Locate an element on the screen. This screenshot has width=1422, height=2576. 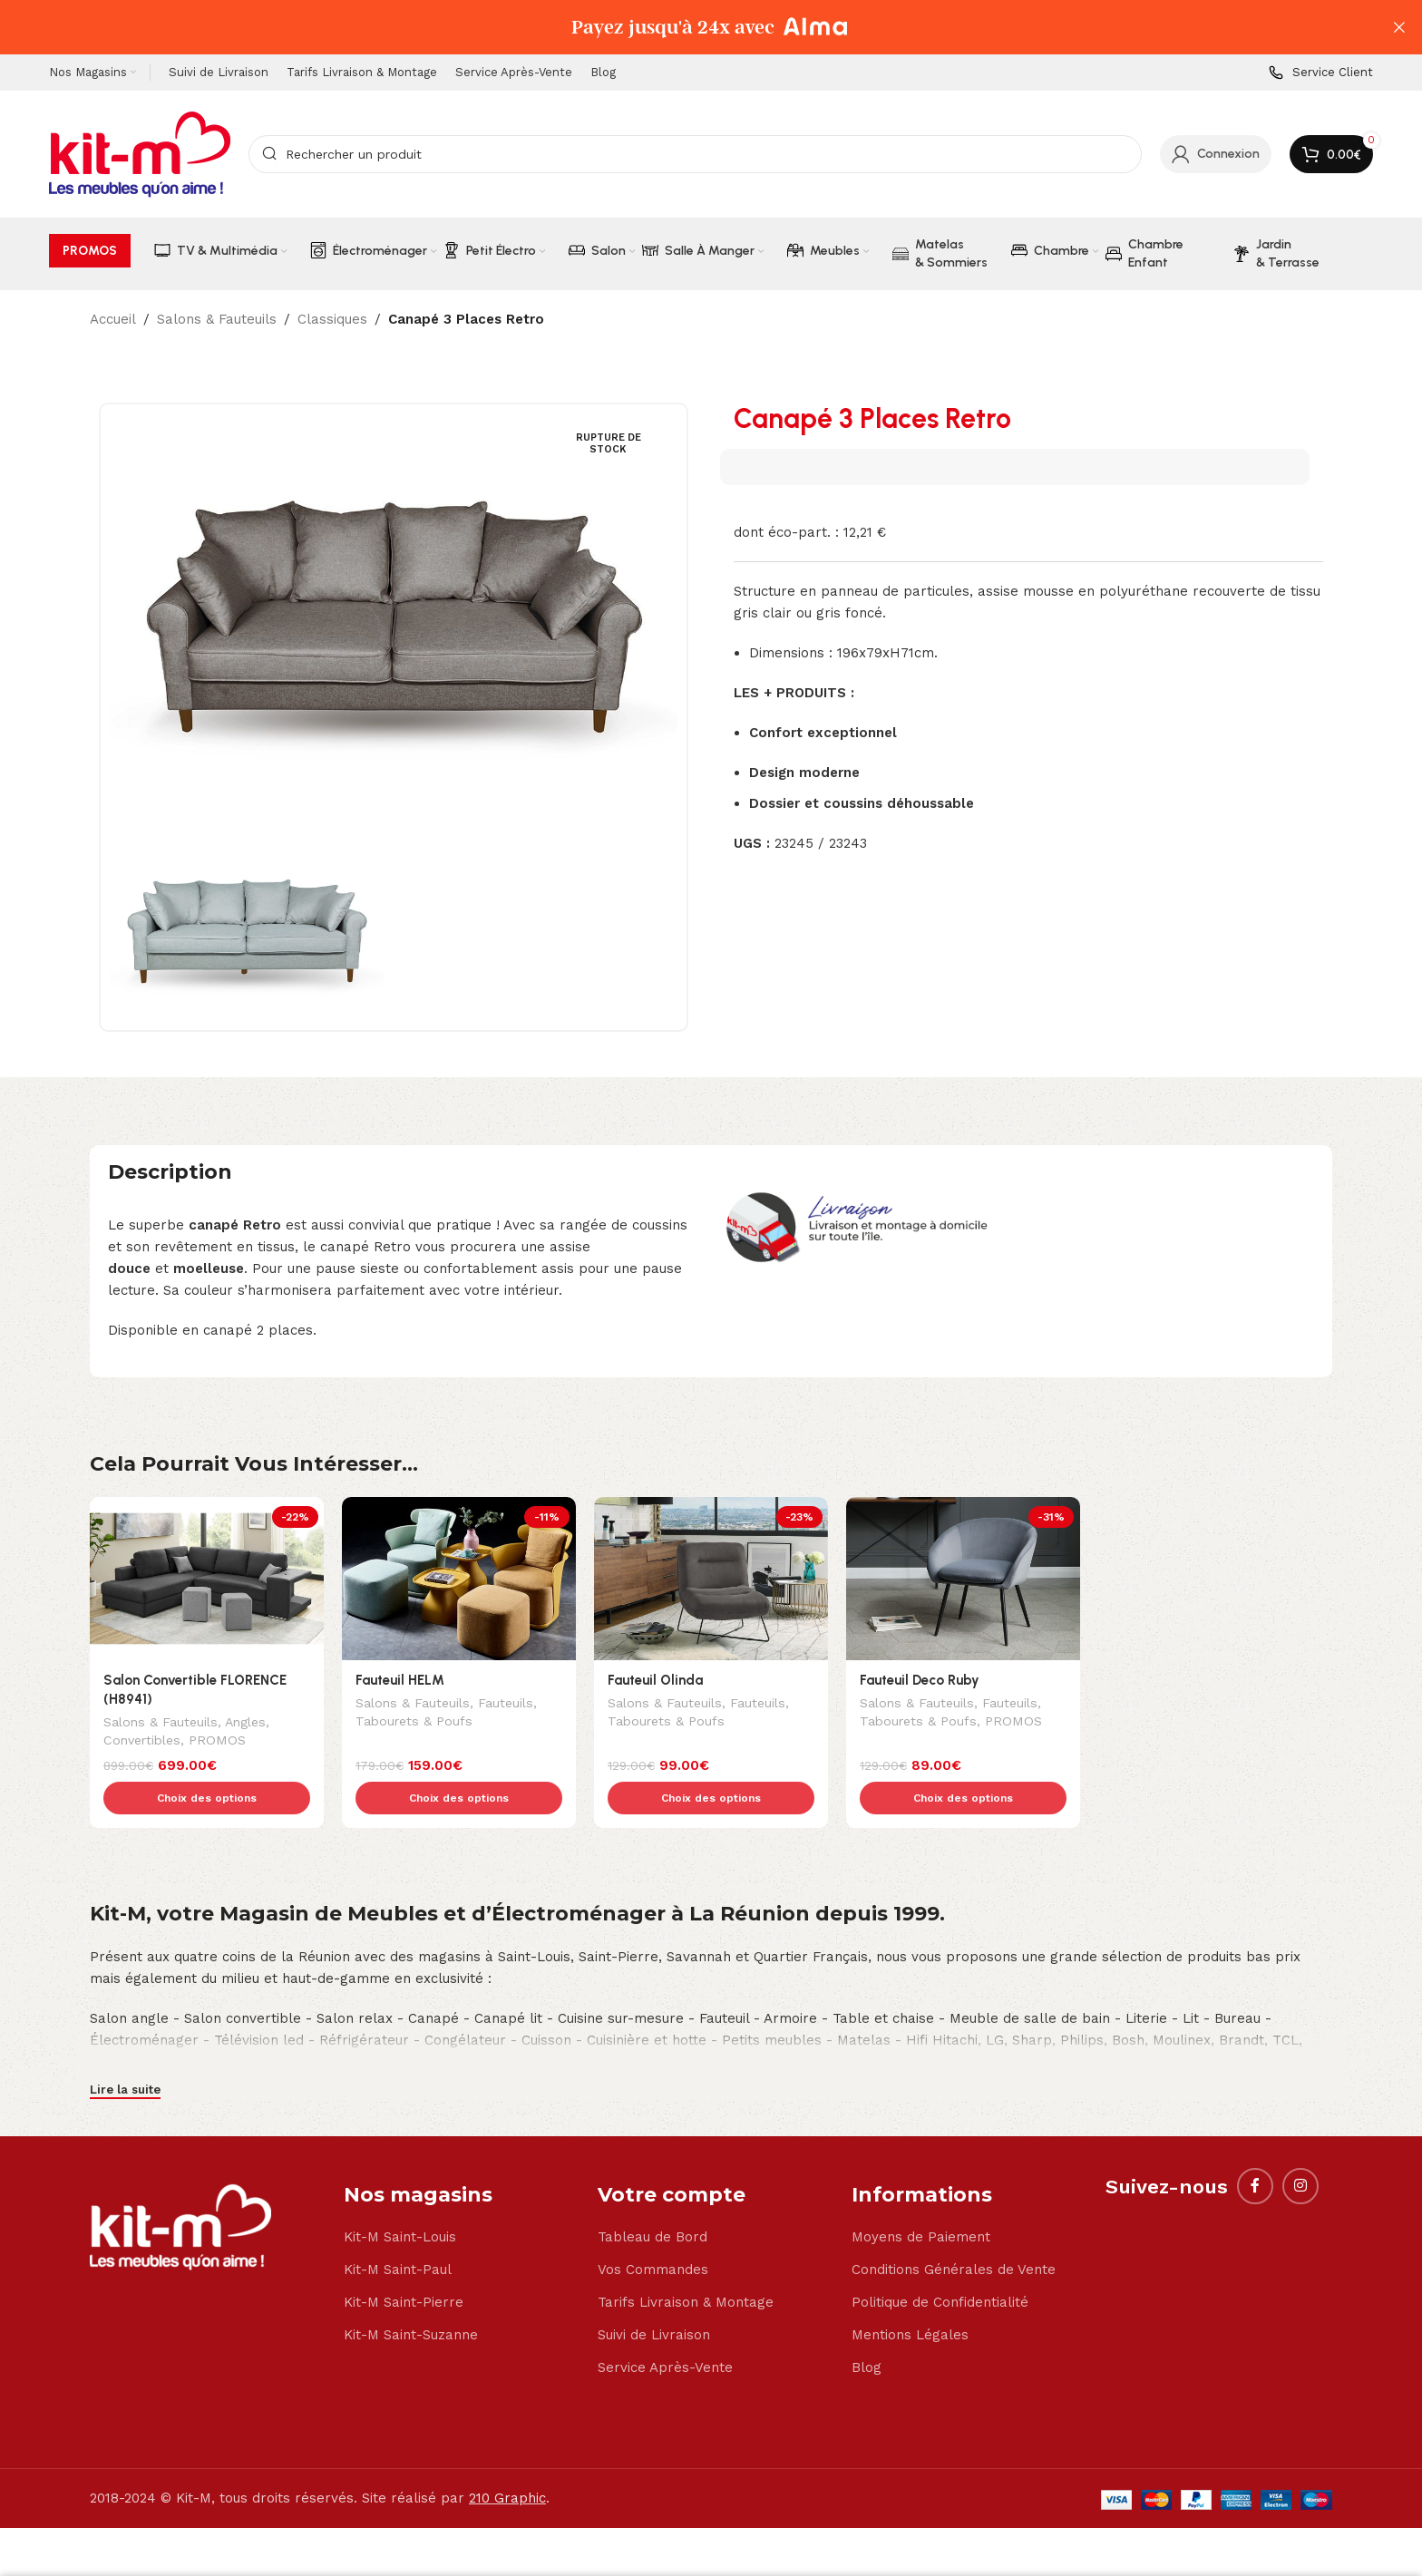
Vos Commandes is located at coordinates (653, 2231).